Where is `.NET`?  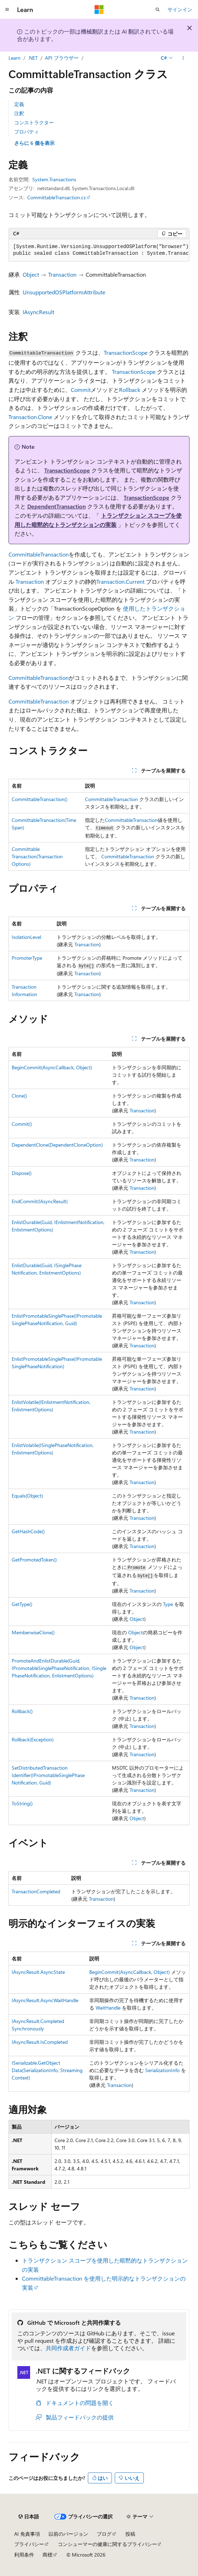 .NET is located at coordinates (33, 57).